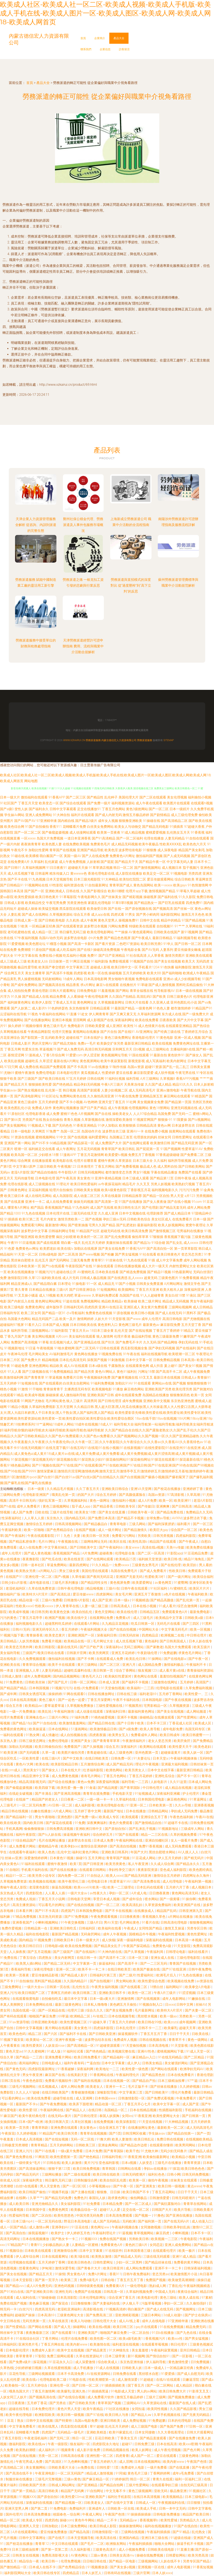 The width and height of the screenshot is (214, 2576). Describe the element at coordinates (162, 1946) in the screenshot. I see `免费黄色A级` at that location.